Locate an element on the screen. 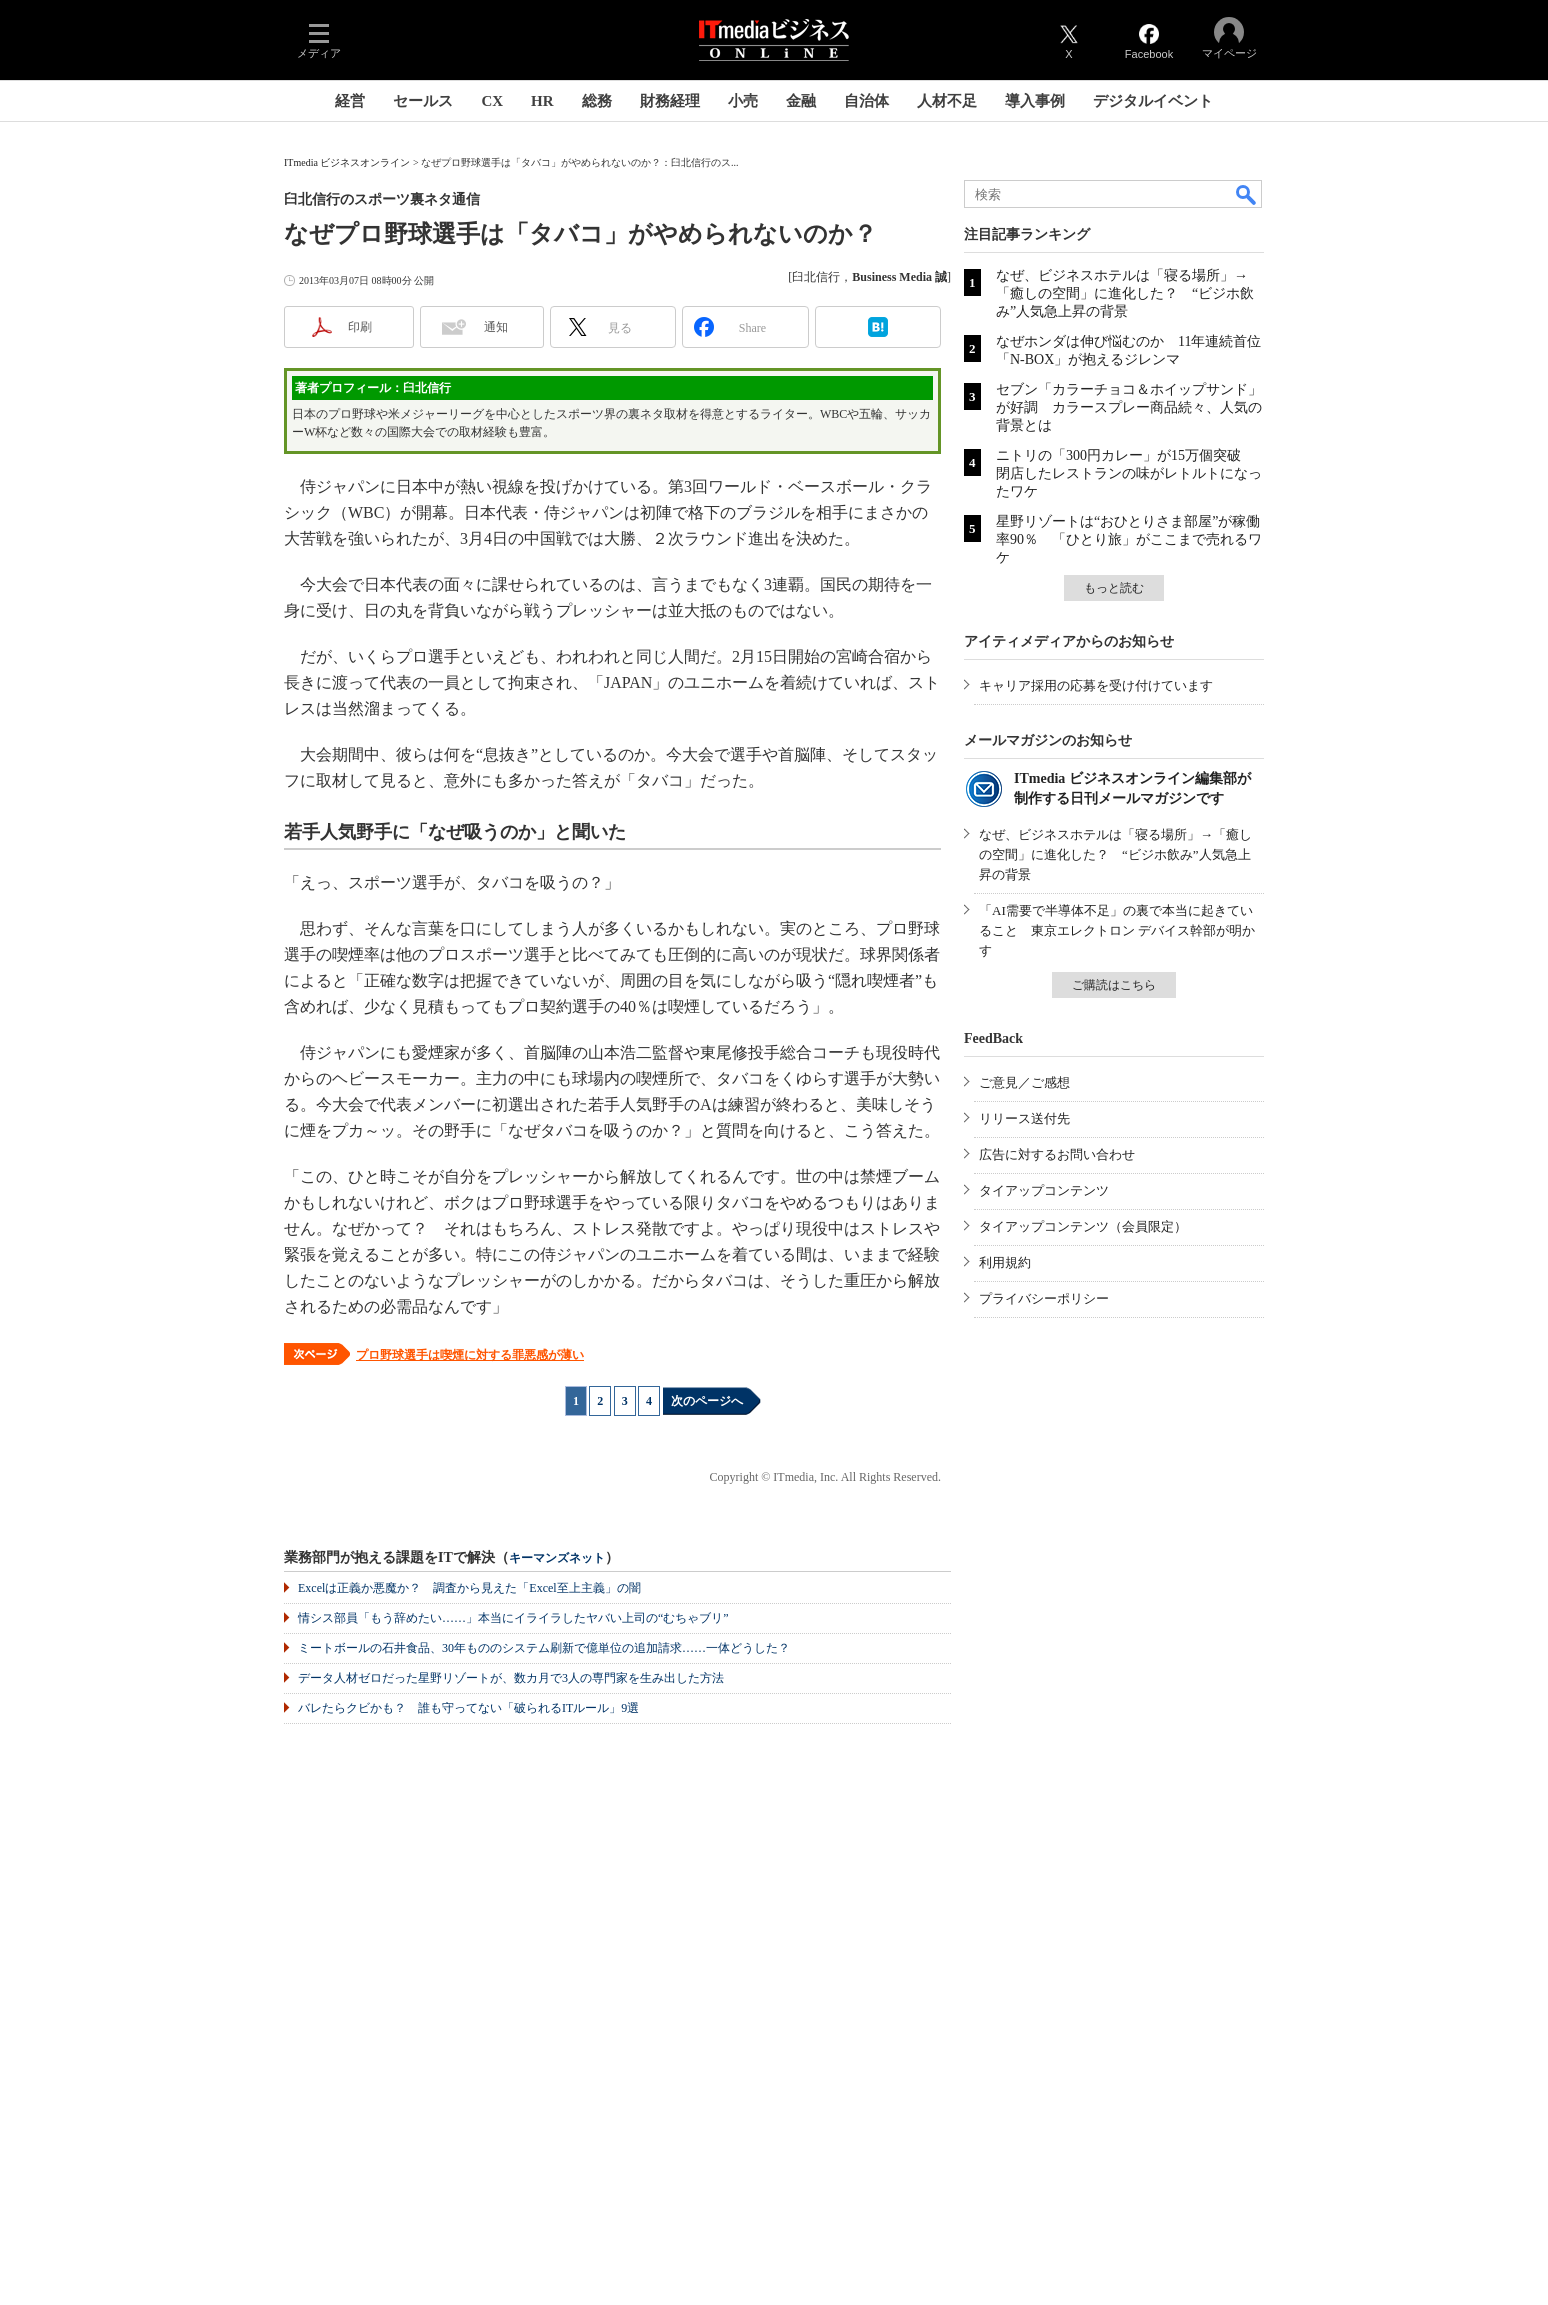 The height and width of the screenshot is (2305, 1548). 金融 is located at coordinates (801, 101).